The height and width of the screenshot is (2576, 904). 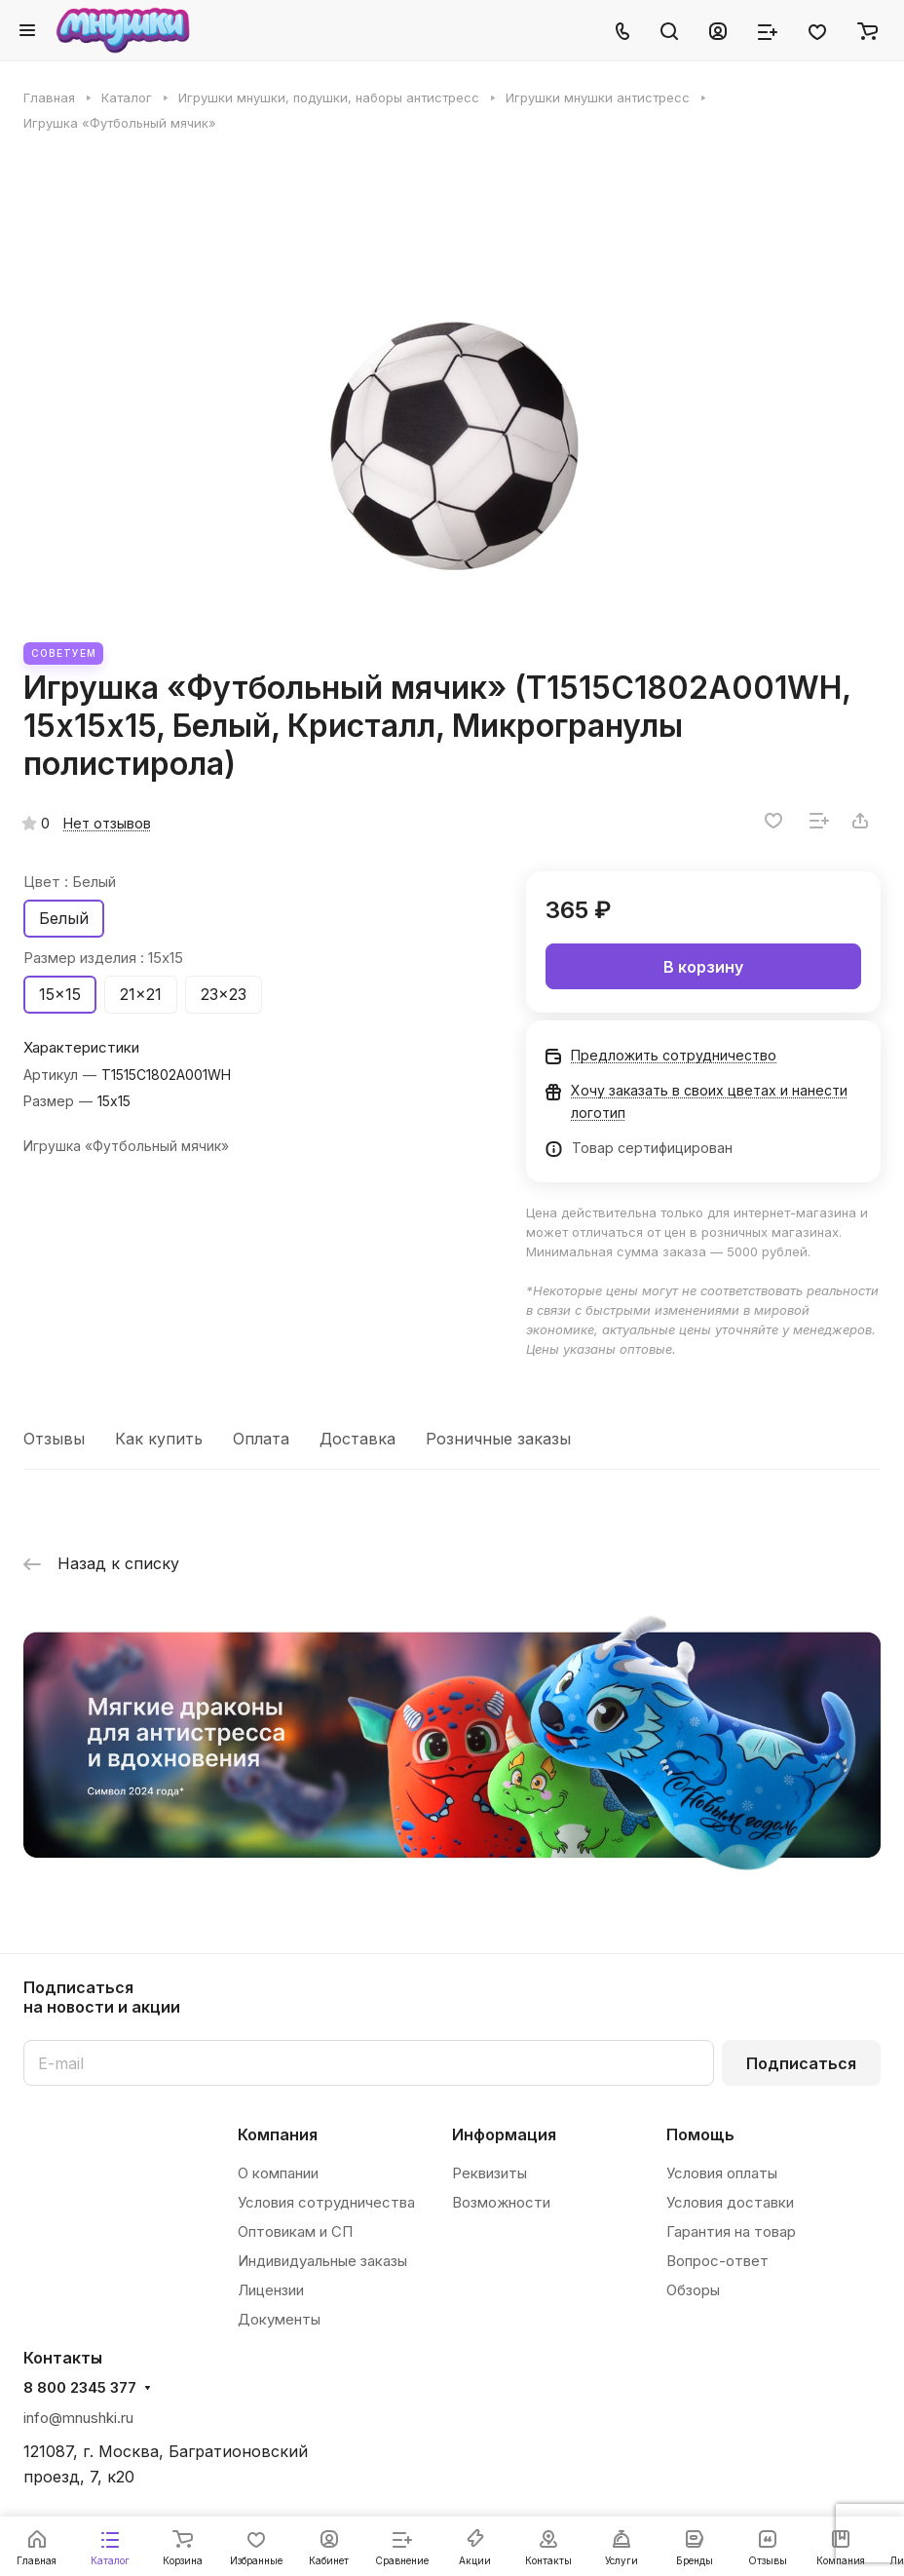 I want to click on Условия сотрудничества, so click(x=326, y=2202).